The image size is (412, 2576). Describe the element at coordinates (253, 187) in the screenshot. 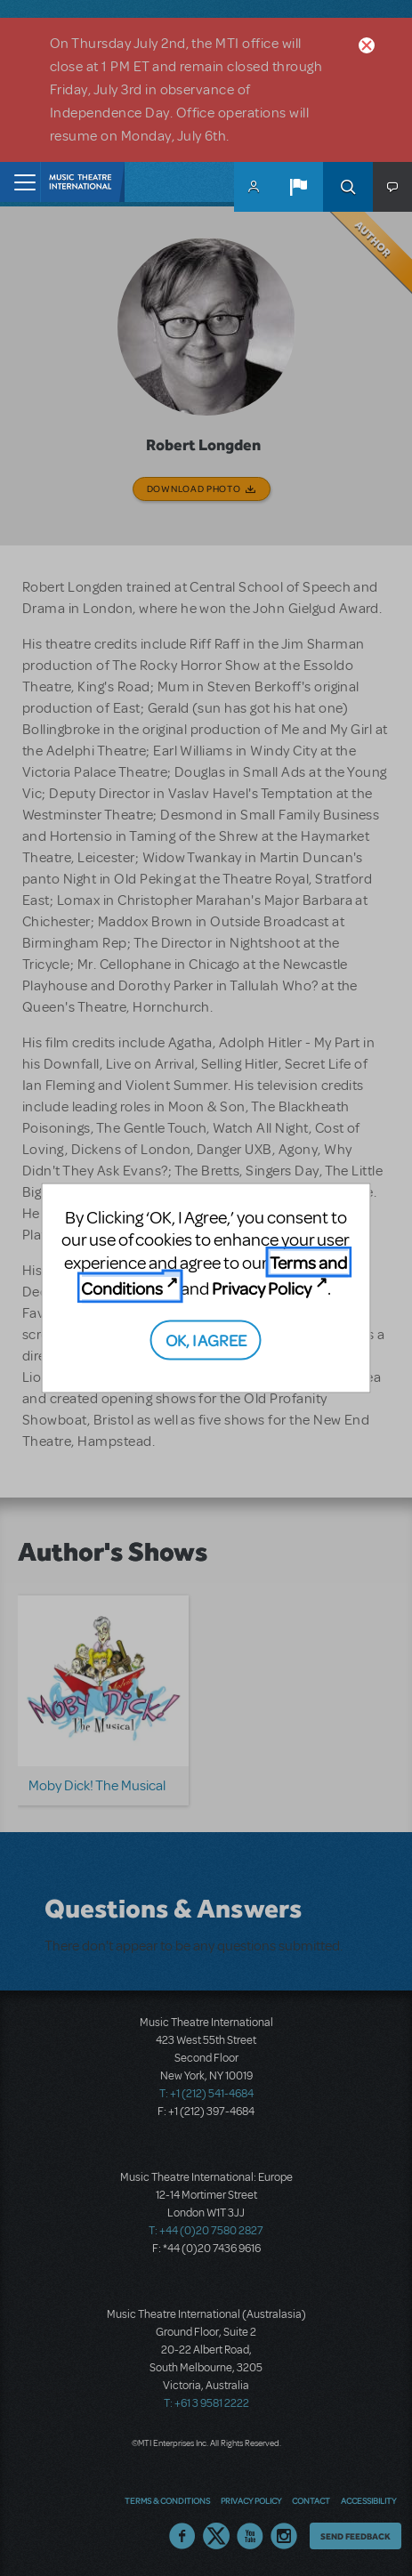

I see `MyMTI Accounts` at that location.